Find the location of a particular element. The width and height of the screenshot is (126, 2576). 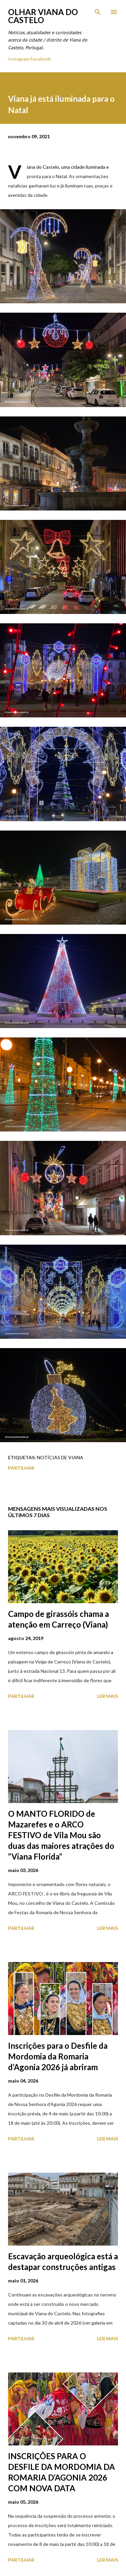

Partilhar [button] is located at coordinates (21, 1468).